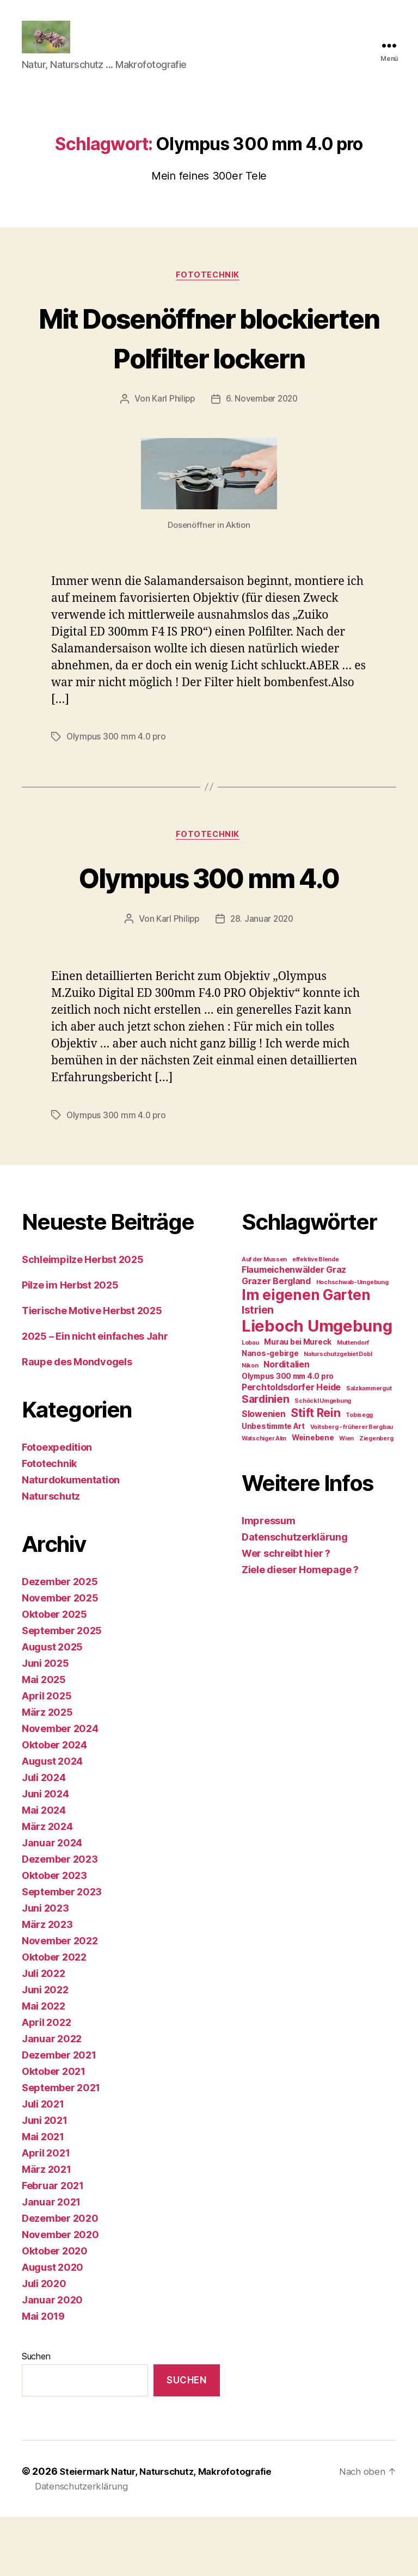 The image size is (418, 2576). I want to click on Ziele dieser Homepage ?, so click(300, 1629).